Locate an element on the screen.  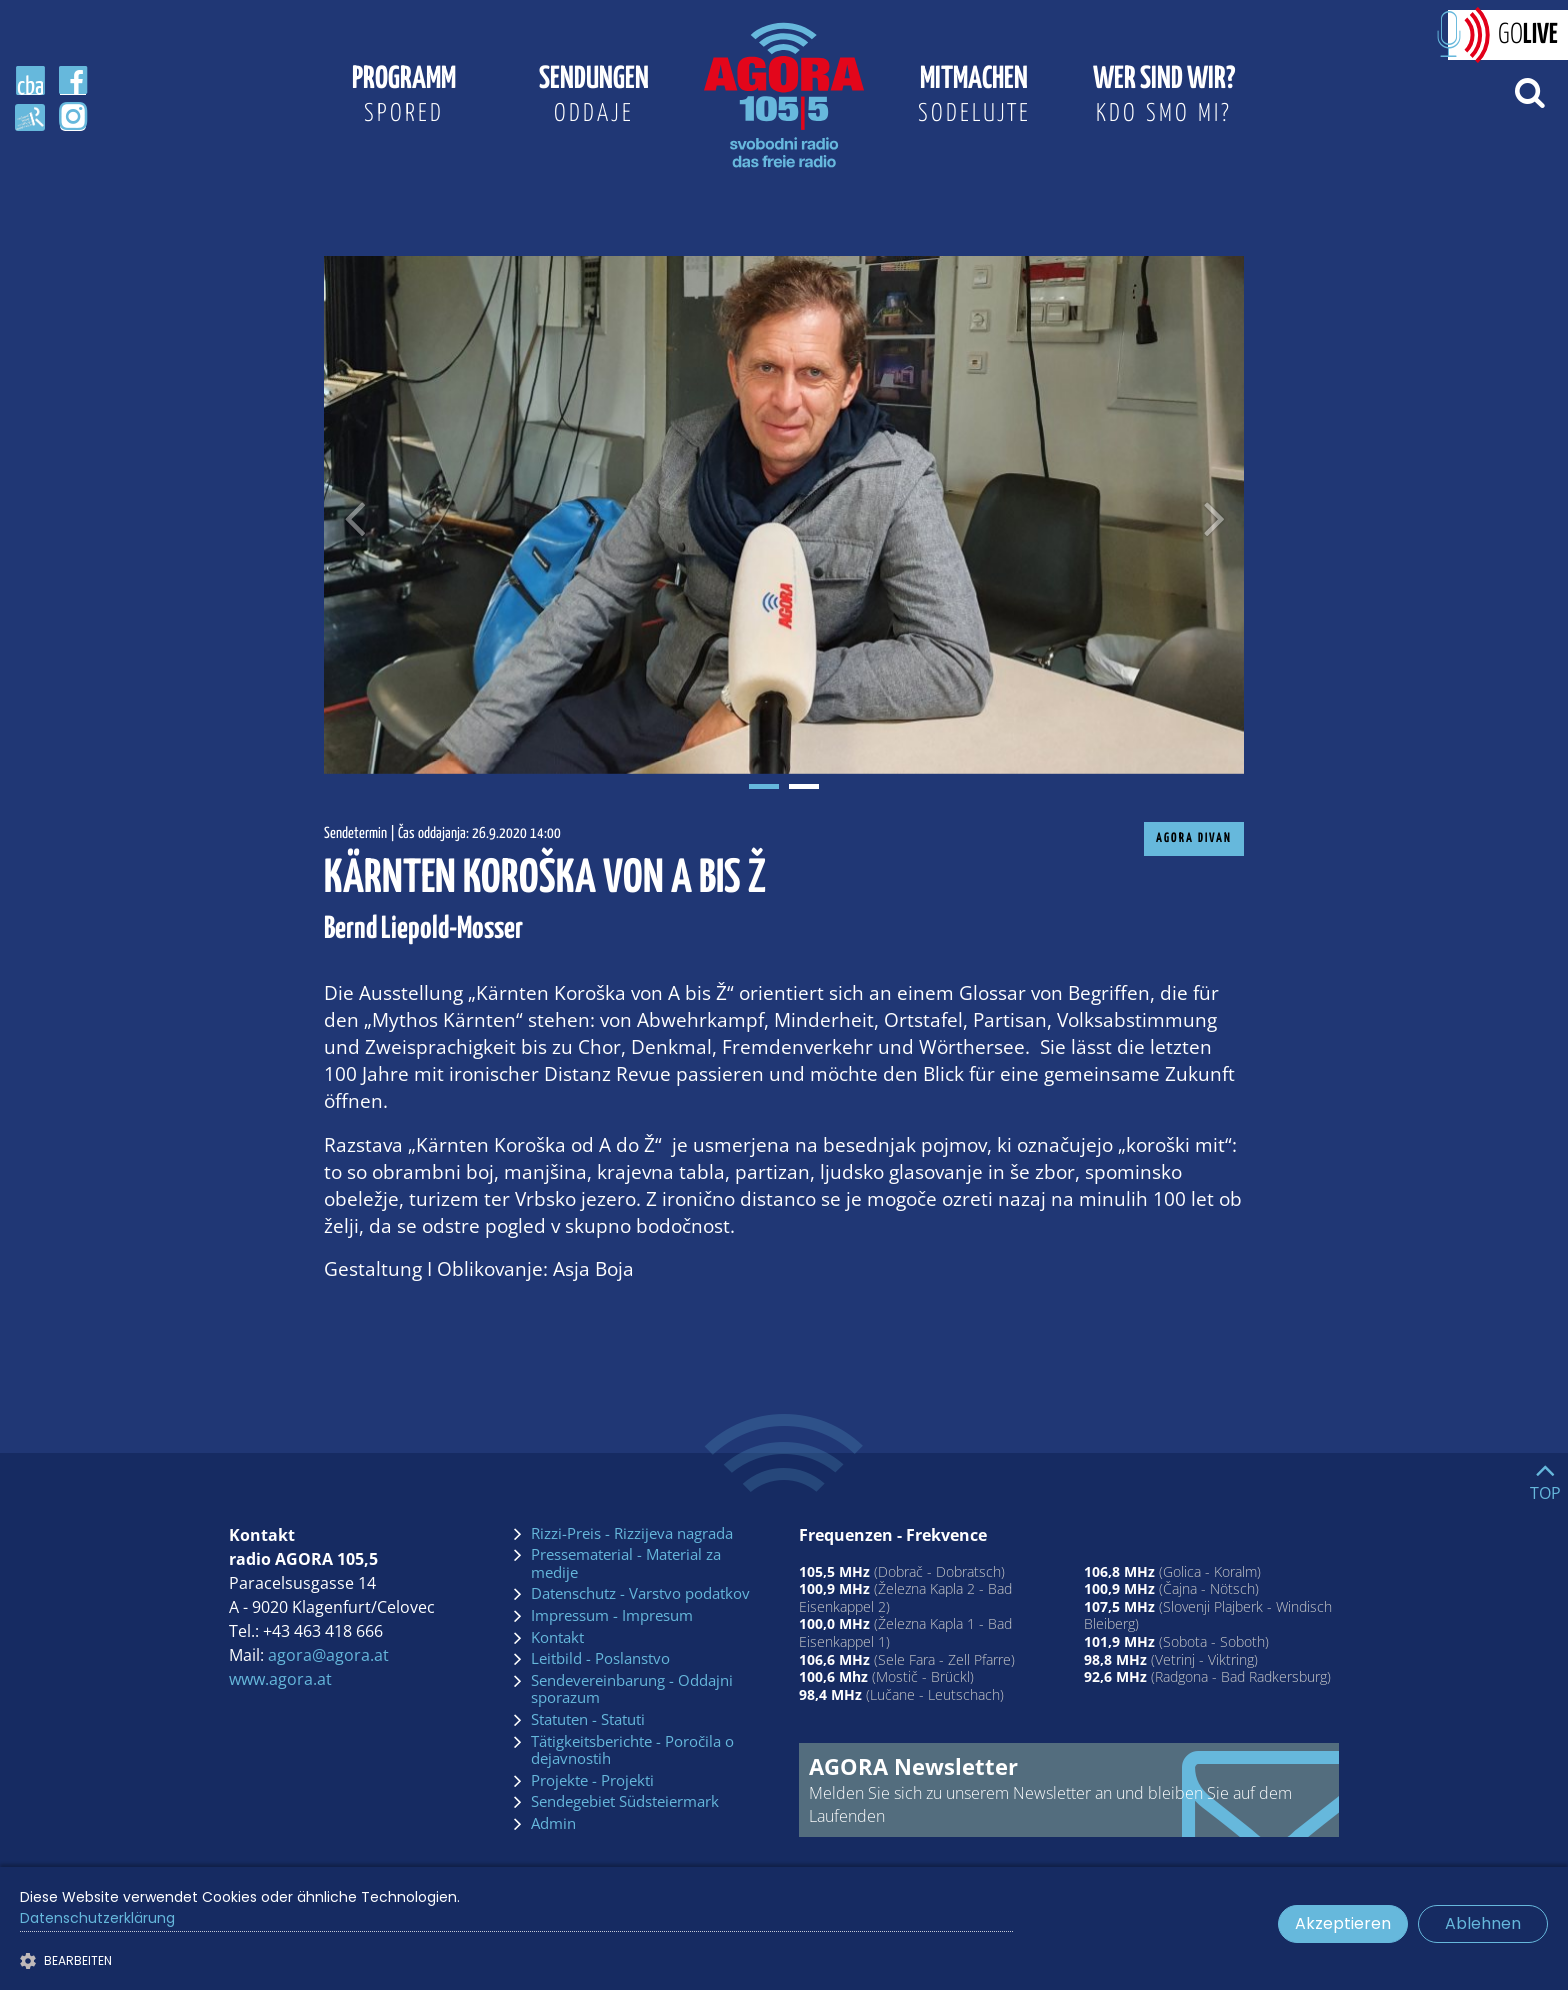
Admin is located at coordinates (553, 1824).